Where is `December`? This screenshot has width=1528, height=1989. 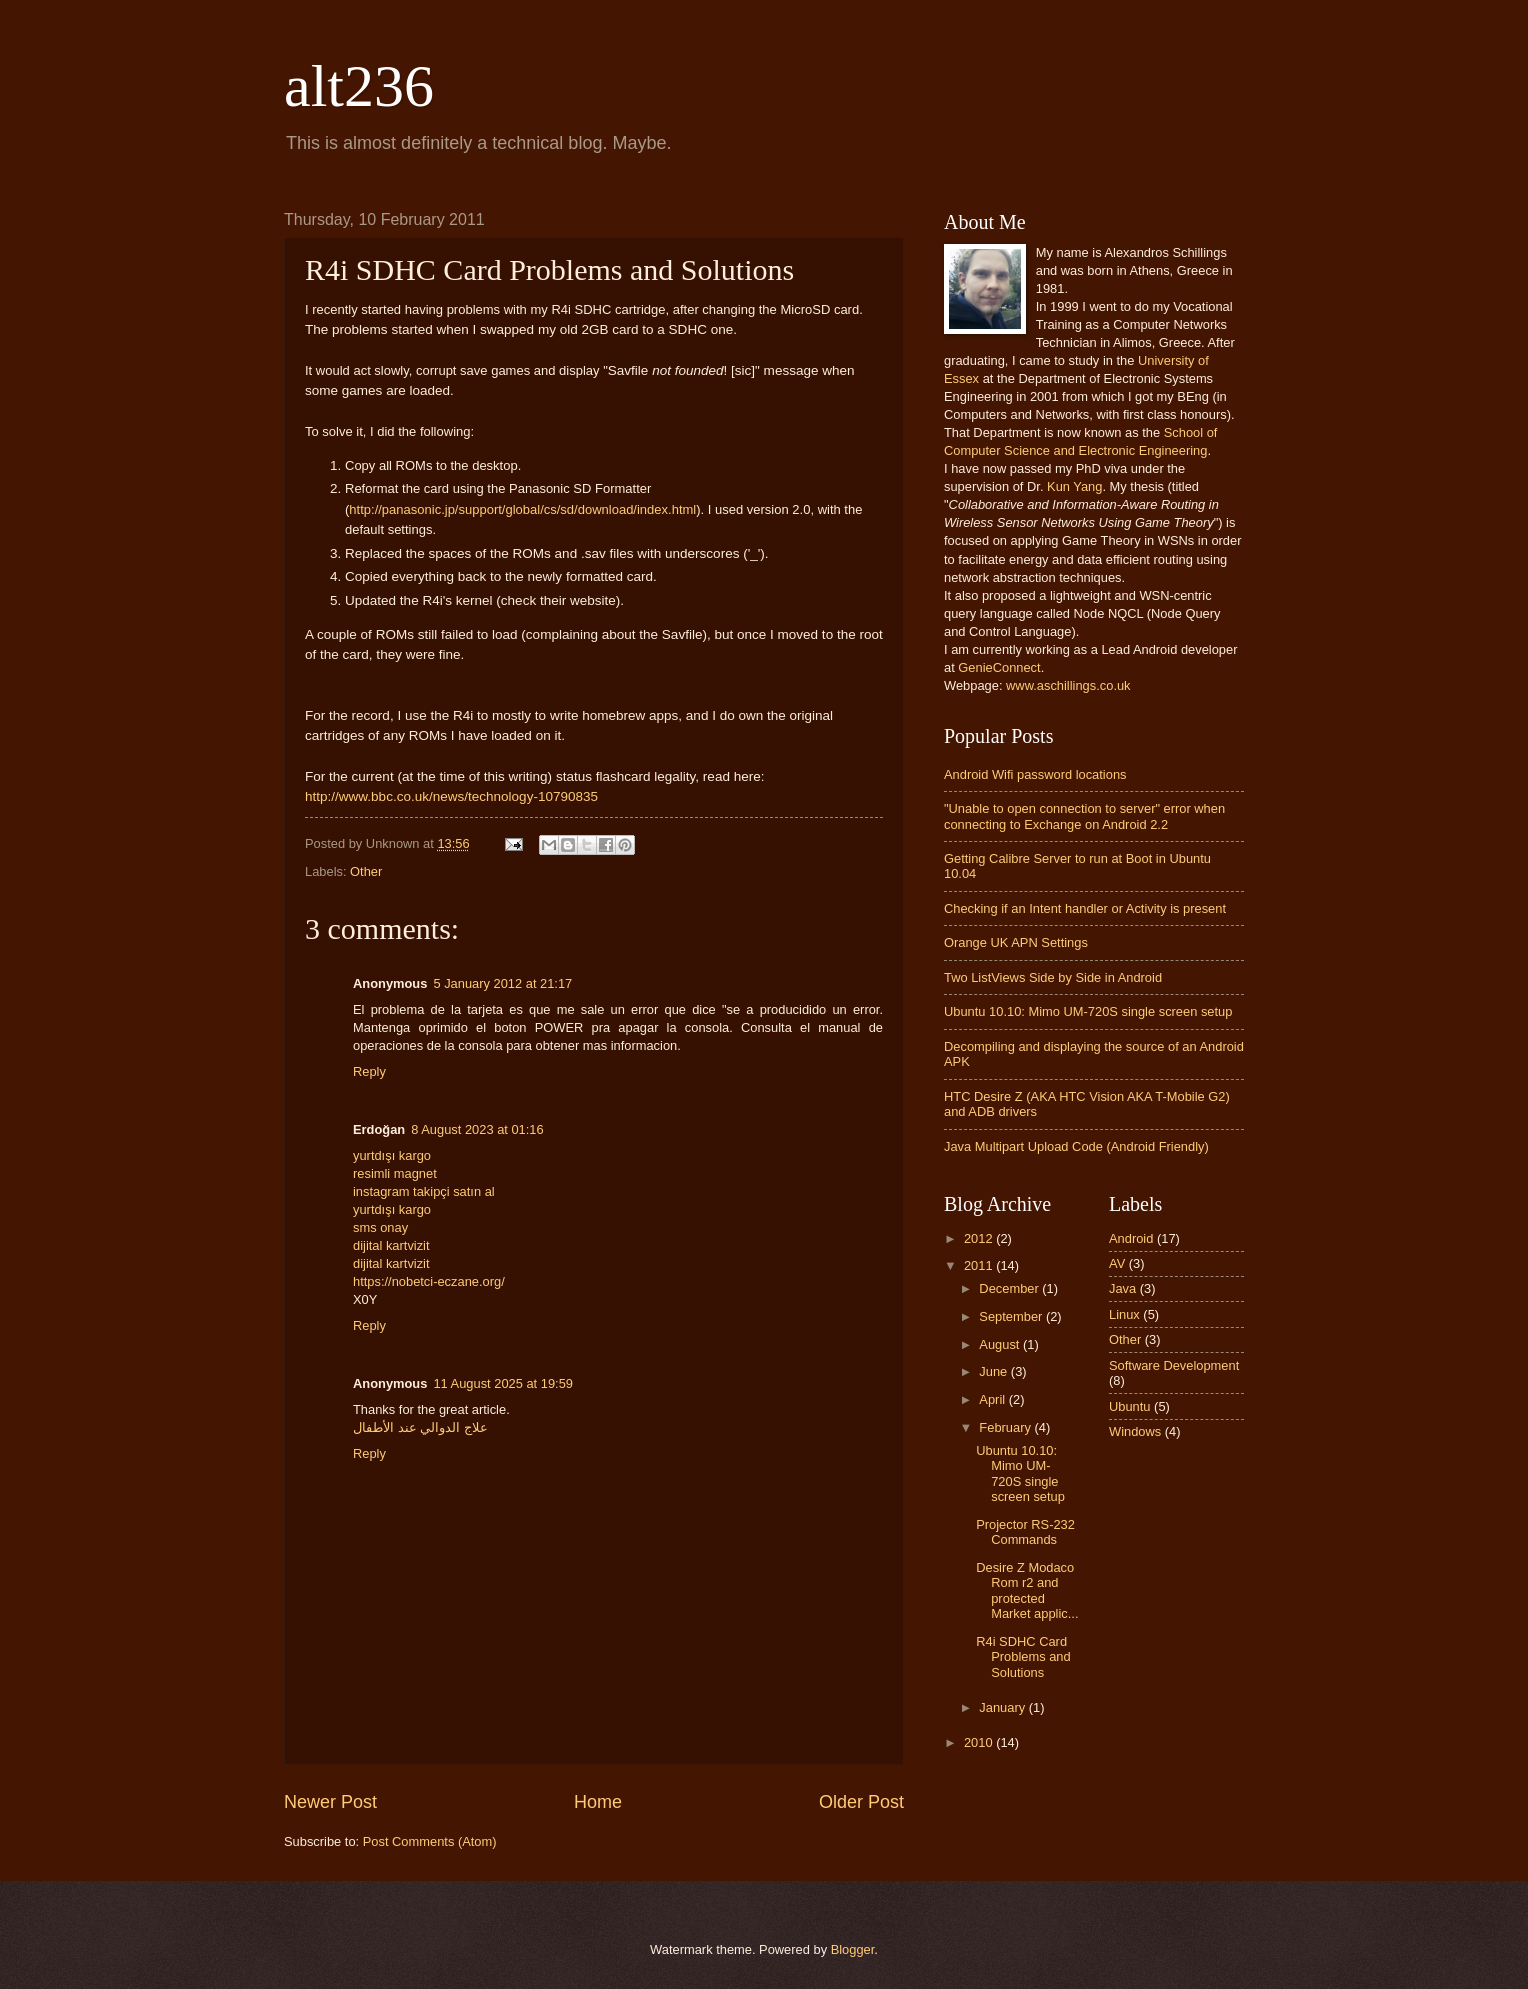
December is located at coordinates (1010, 1288).